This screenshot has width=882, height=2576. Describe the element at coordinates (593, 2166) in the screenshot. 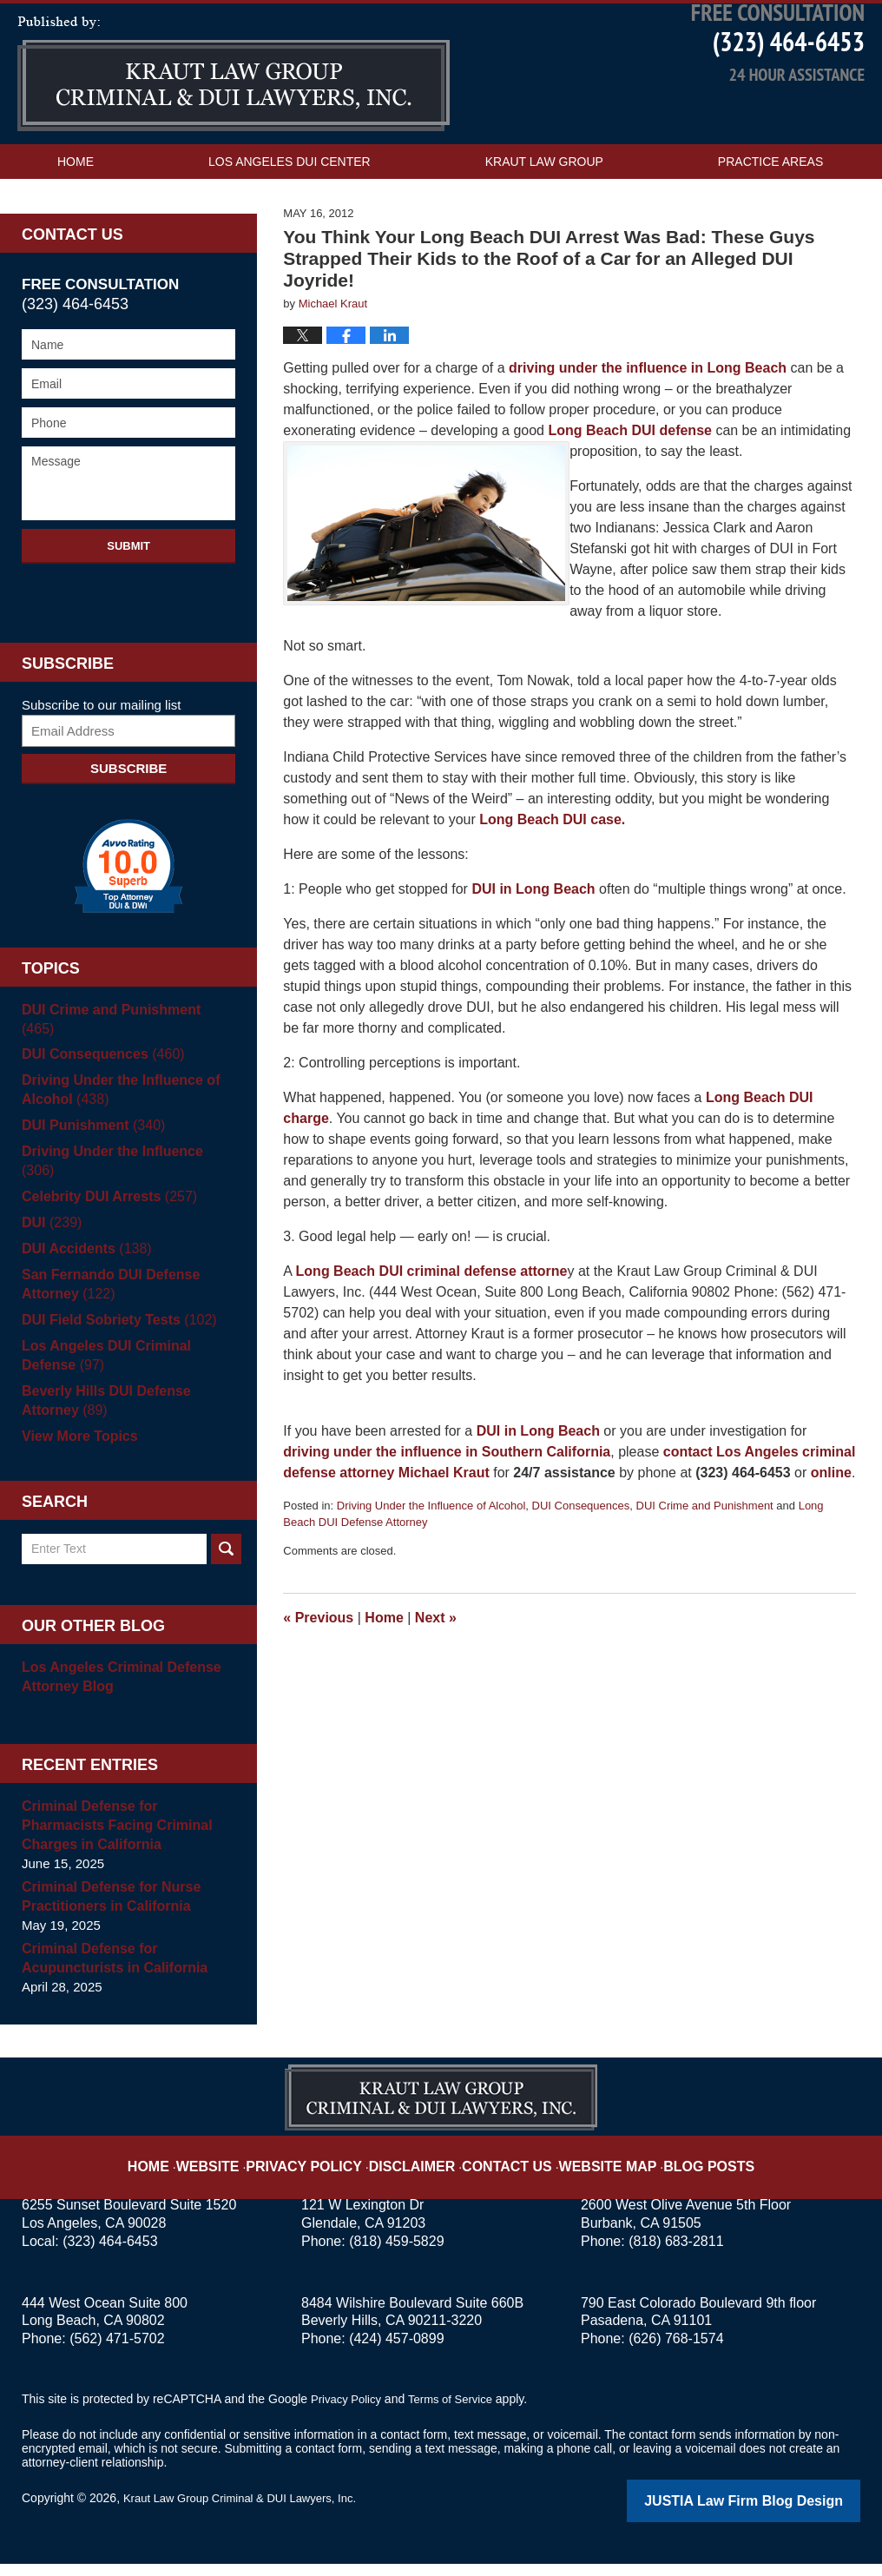

I see `Website Map` at that location.